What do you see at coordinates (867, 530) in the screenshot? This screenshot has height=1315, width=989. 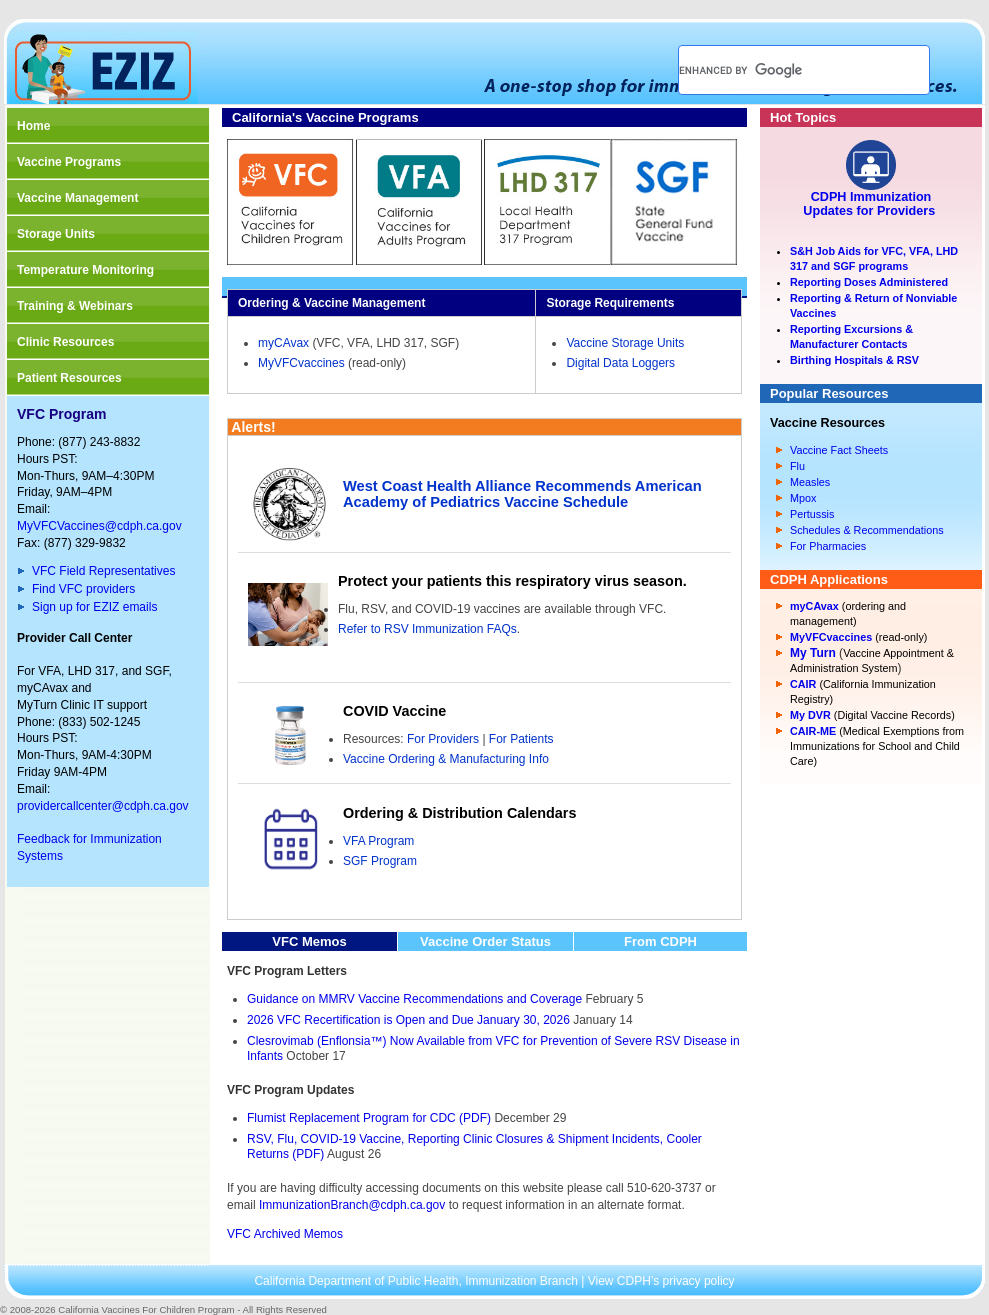 I see `Schedules & Recommendations` at bounding box center [867, 530].